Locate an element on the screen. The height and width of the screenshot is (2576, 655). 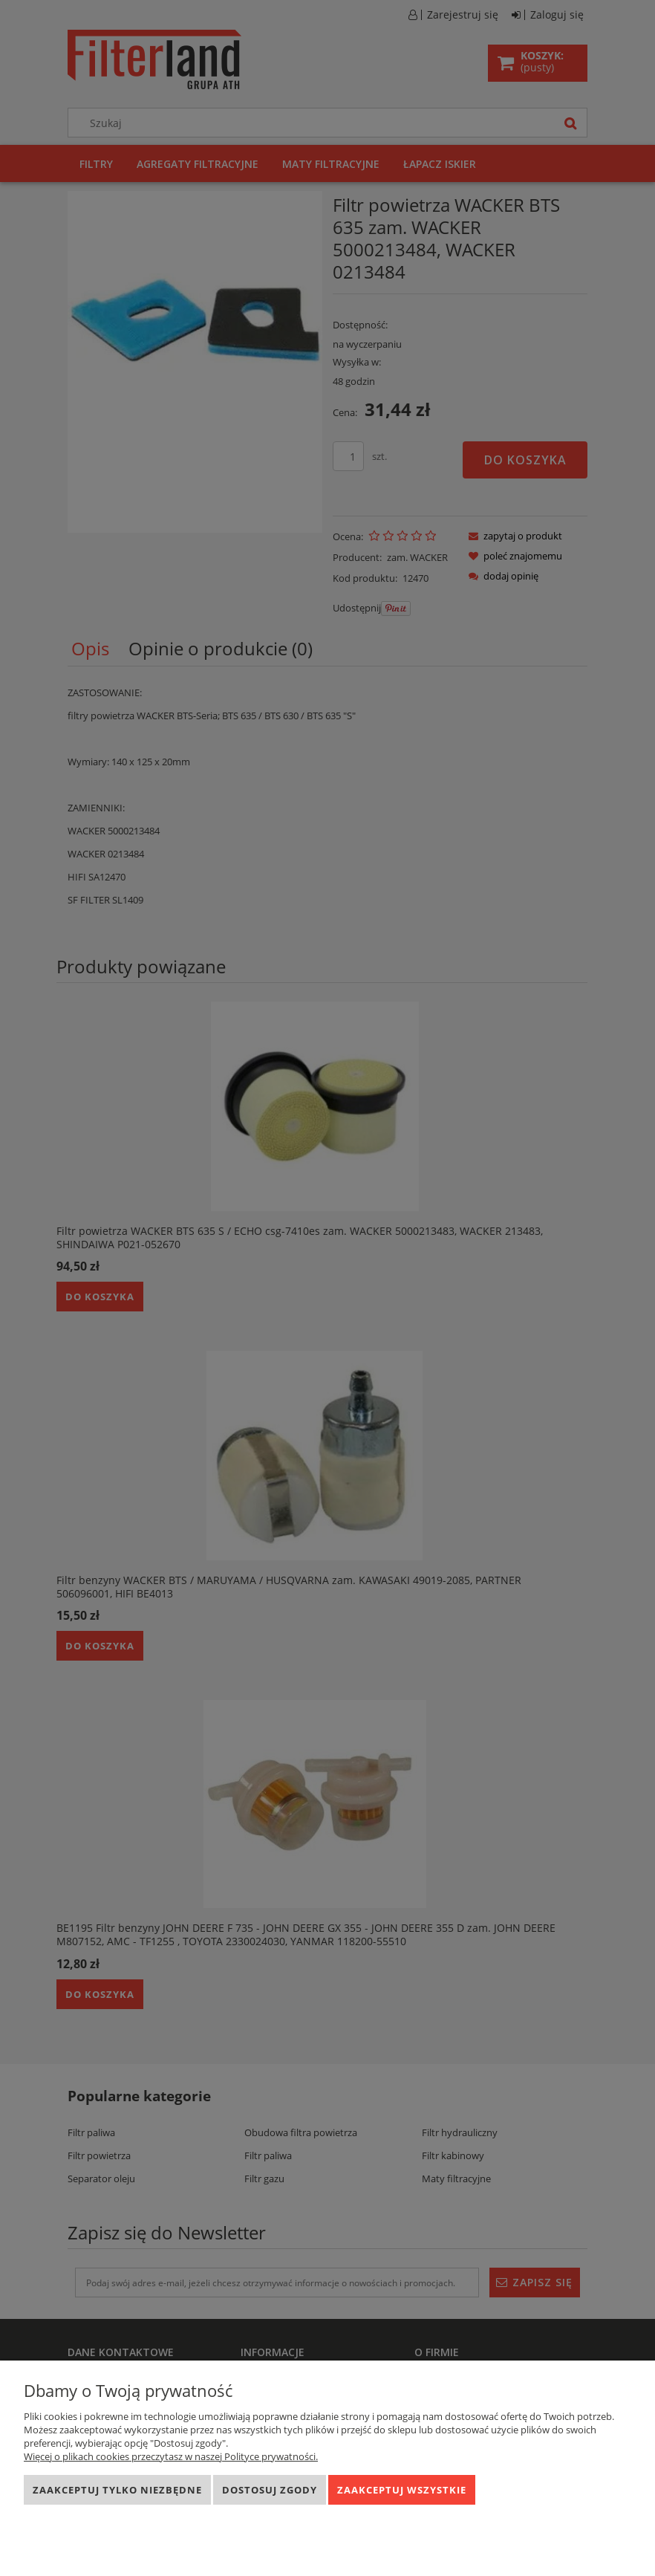
Więcej o plikach cookies przeczytasz w naszej Polityce prywatności. is located at coordinates (171, 2456).